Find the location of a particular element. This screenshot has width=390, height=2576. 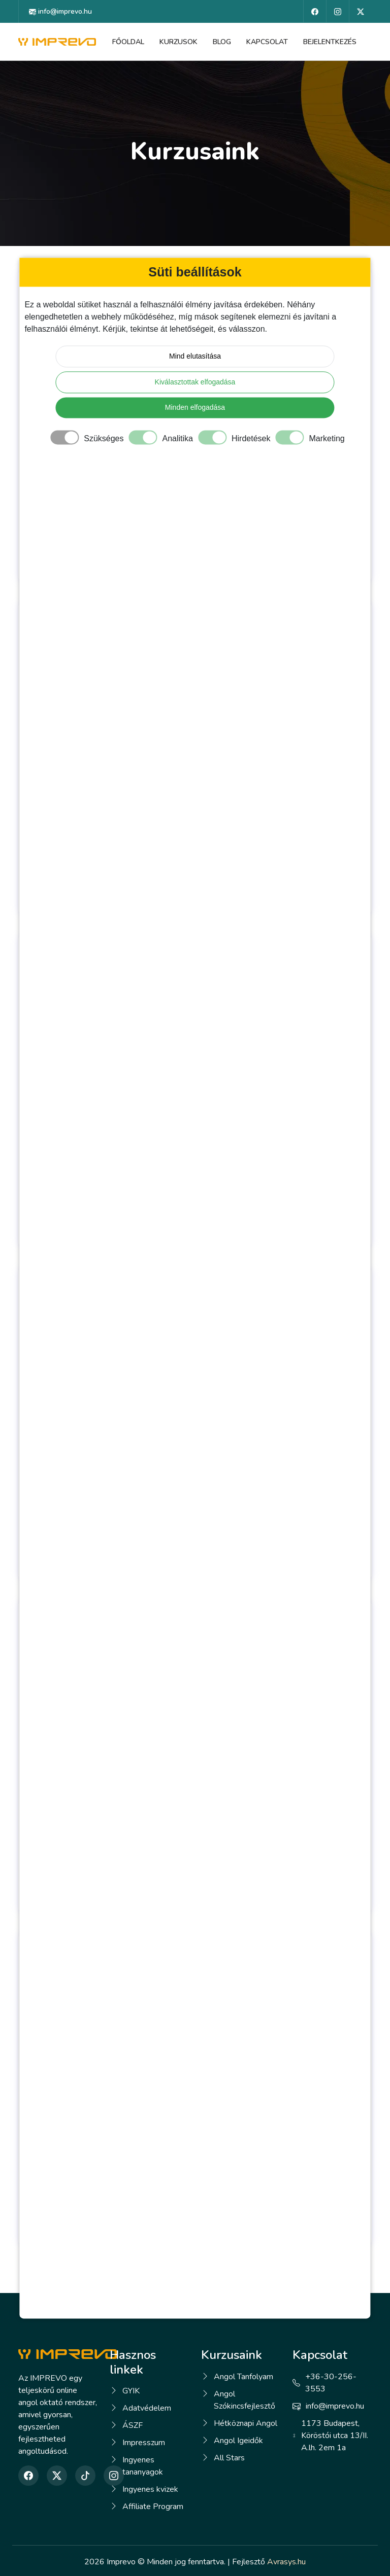

Avrasys.hu is located at coordinates (286, 2561).